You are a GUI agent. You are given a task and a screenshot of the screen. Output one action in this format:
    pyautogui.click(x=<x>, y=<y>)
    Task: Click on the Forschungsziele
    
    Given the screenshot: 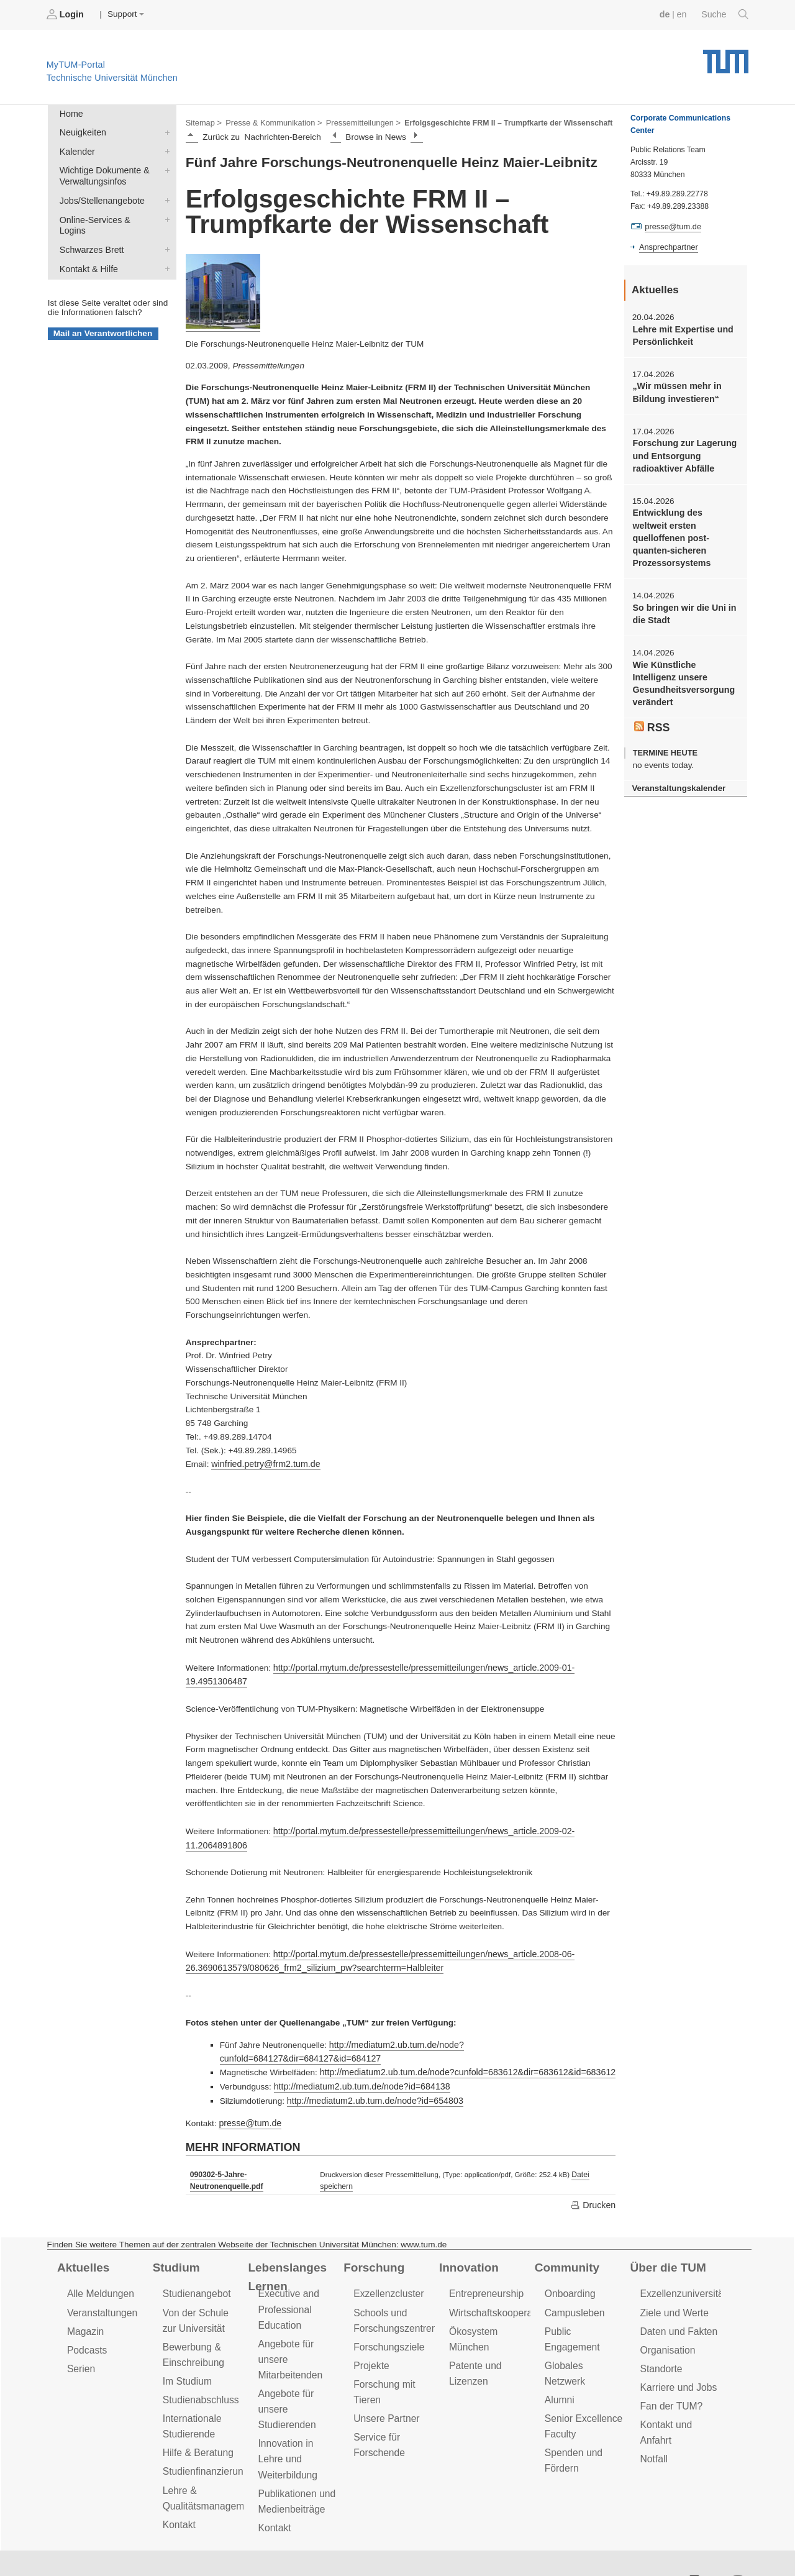 What is the action you would take?
    pyautogui.click(x=387, y=2320)
    